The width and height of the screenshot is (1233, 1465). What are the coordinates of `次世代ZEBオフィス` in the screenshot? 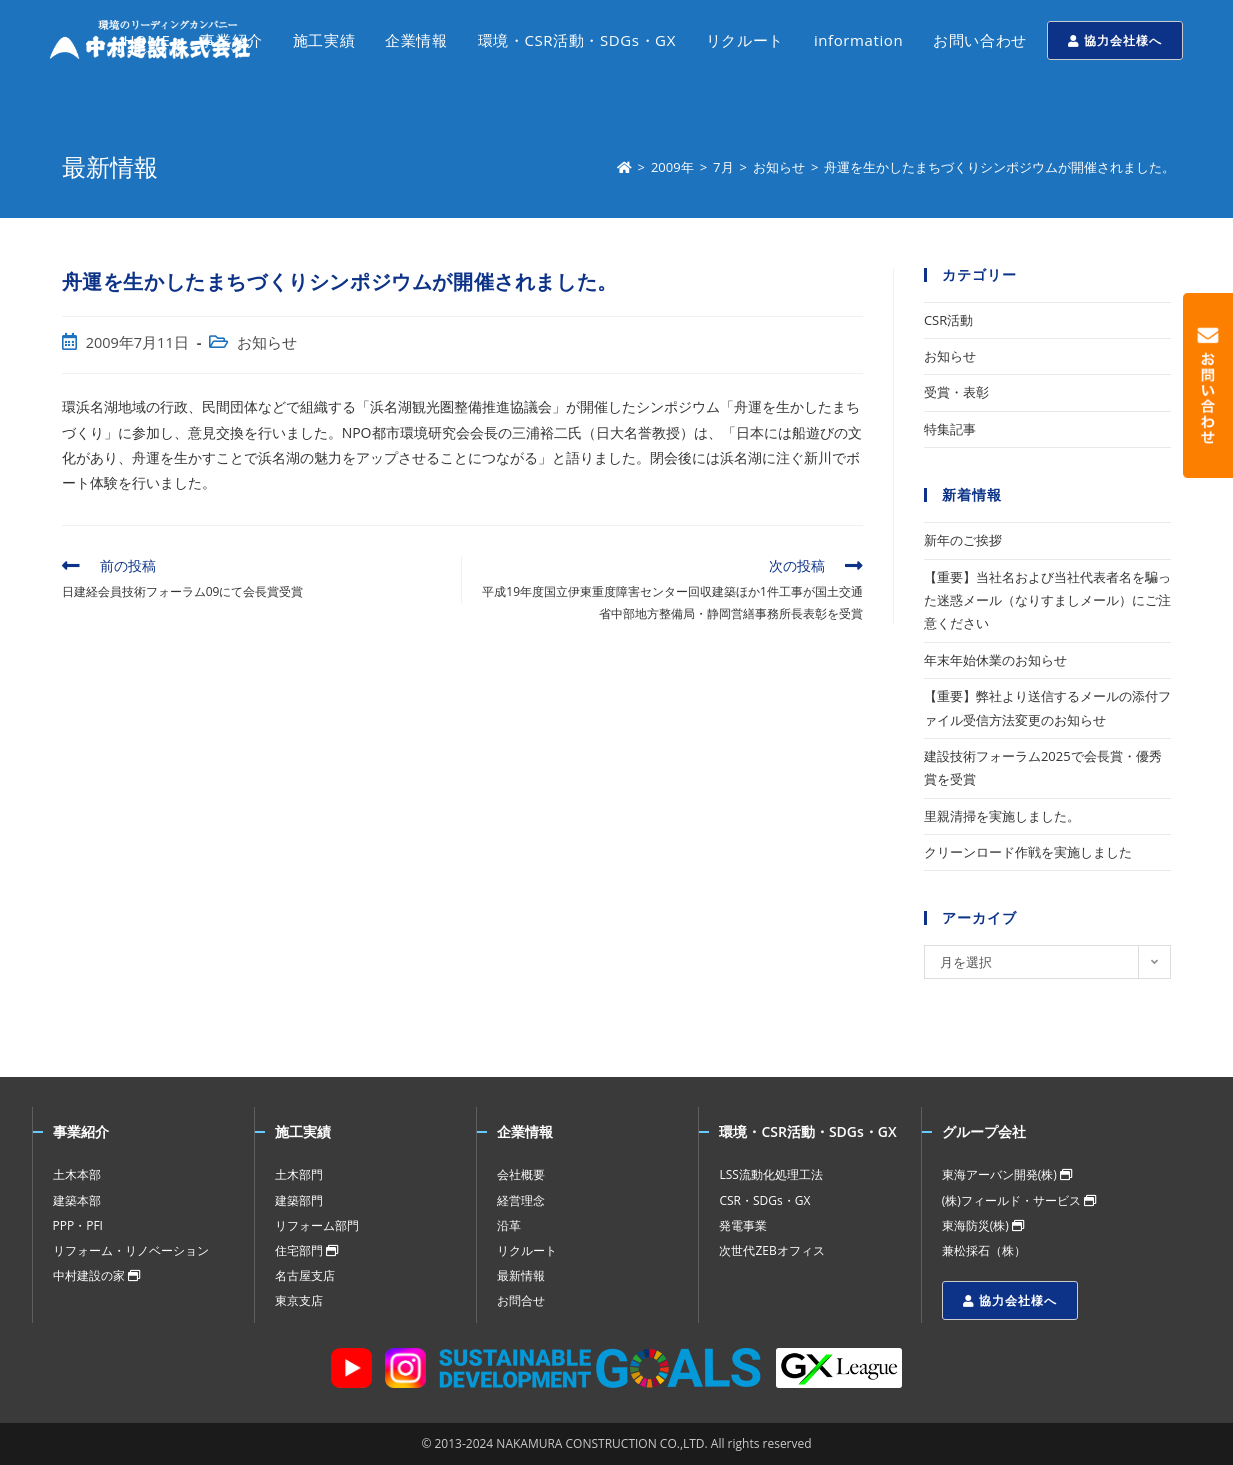 It's located at (771, 1250).